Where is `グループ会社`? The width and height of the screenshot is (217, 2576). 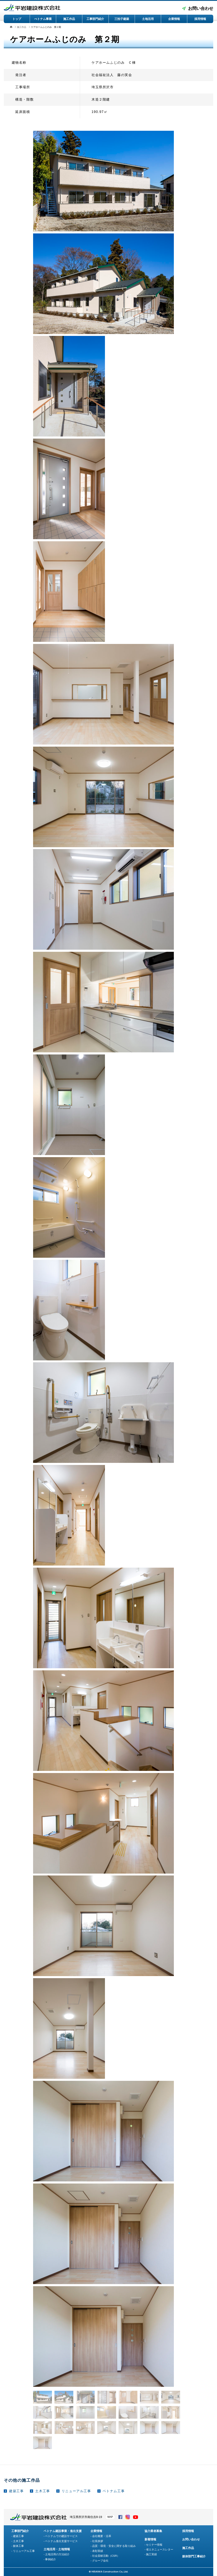
グループ会社 is located at coordinates (100, 2560).